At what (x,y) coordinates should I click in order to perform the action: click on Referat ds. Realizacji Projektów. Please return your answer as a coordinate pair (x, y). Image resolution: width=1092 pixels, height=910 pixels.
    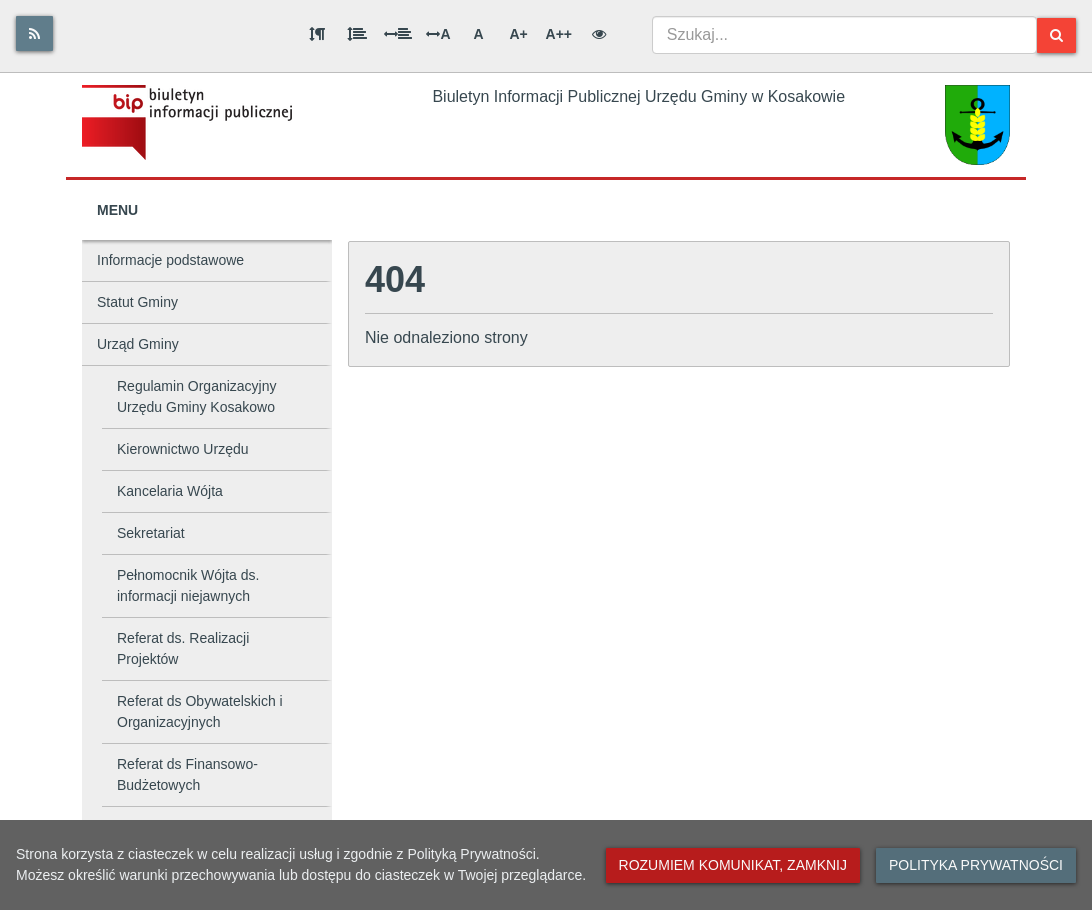
    Looking at the image, I should click on (183, 648).